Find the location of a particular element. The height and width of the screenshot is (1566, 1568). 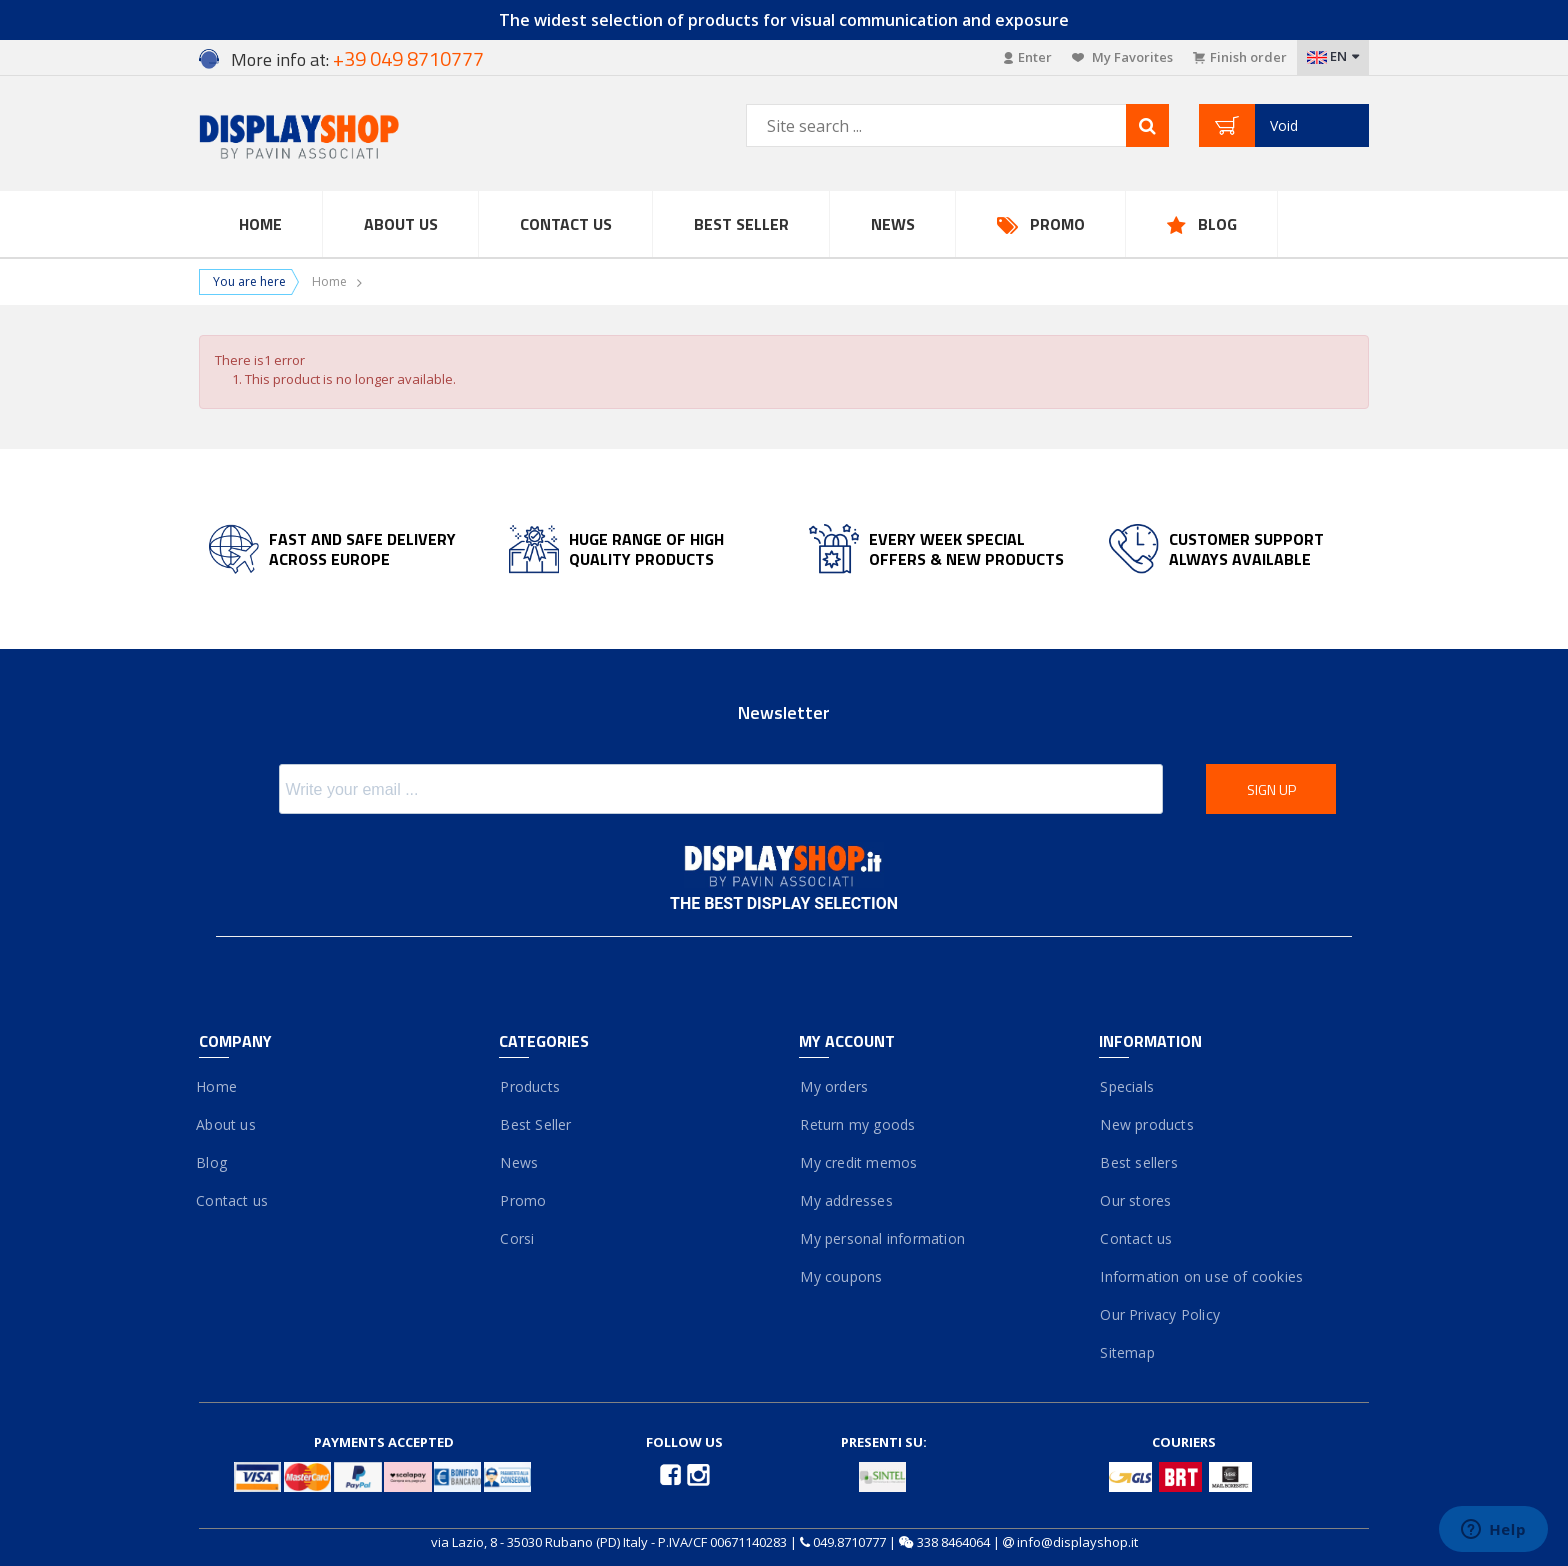

About Us is located at coordinates (401, 224).